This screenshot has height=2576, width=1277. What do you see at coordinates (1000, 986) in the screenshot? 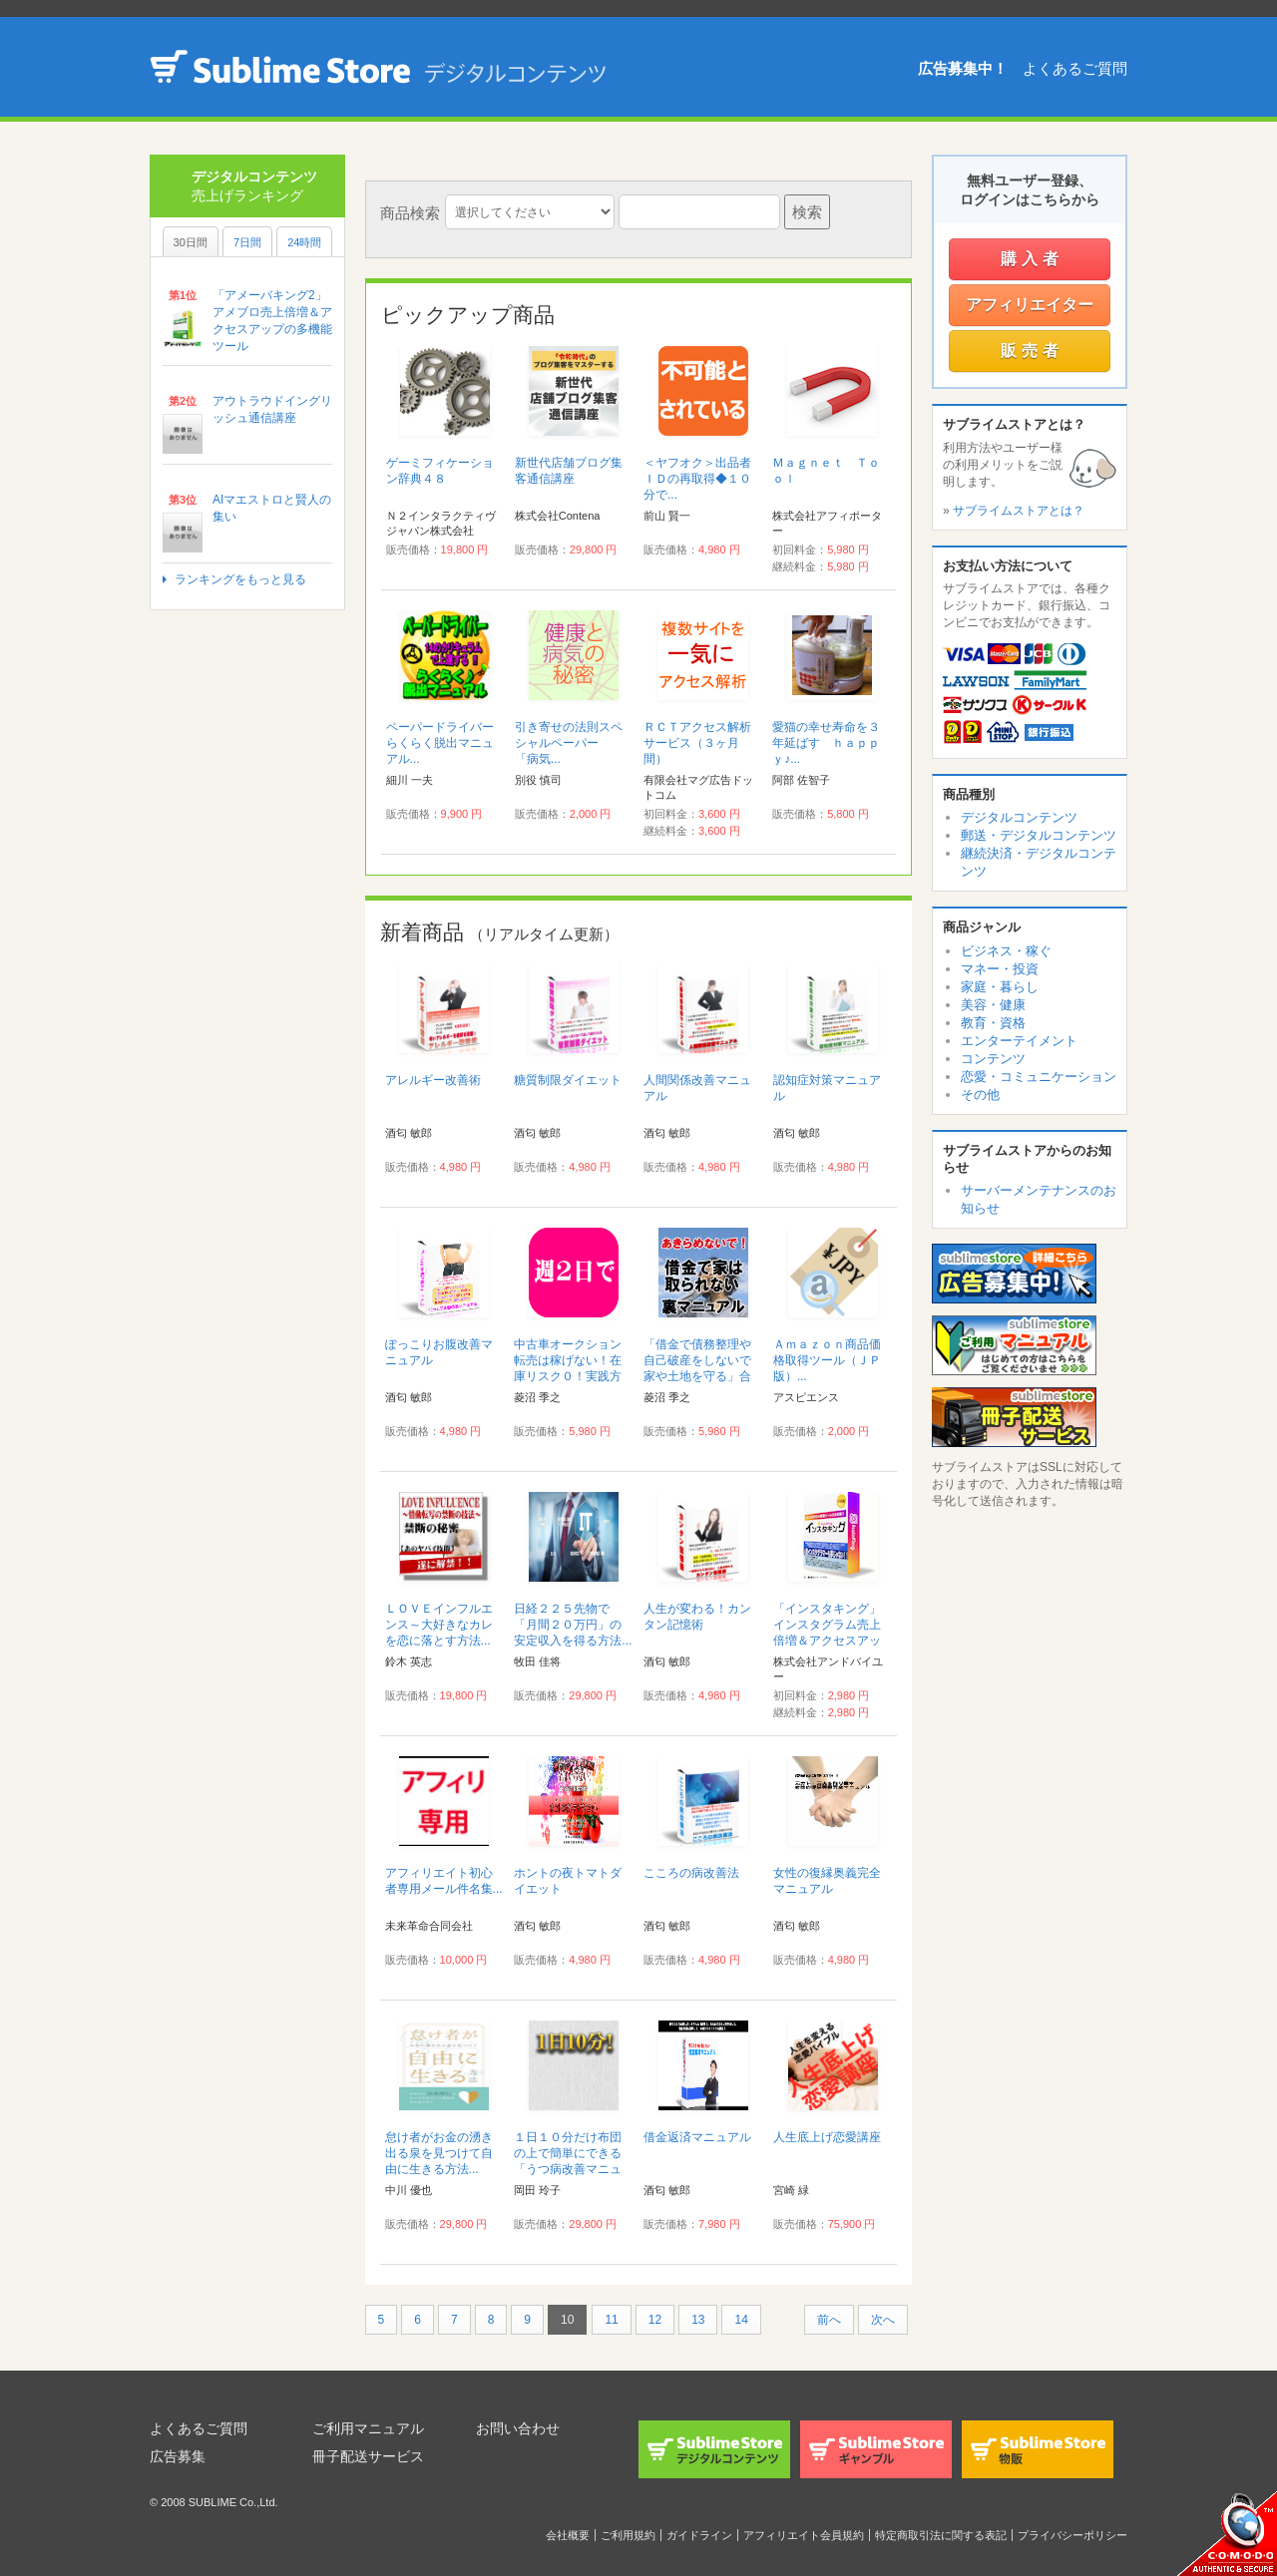
I see `家庭・暮らし` at bounding box center [1000, 986].